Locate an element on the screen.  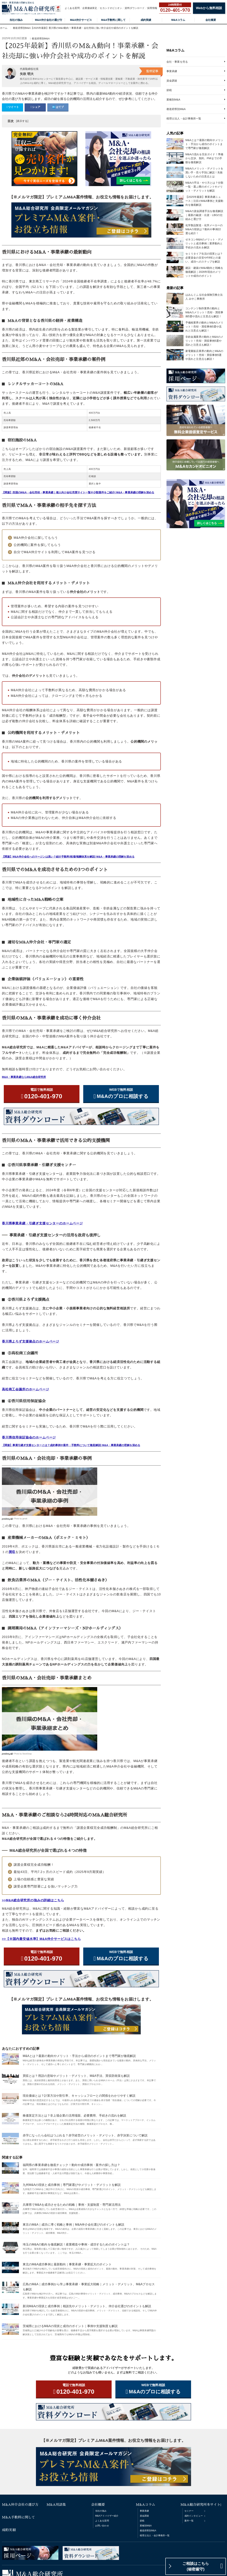
企業価値算定 is located at coordinates (89, 8).